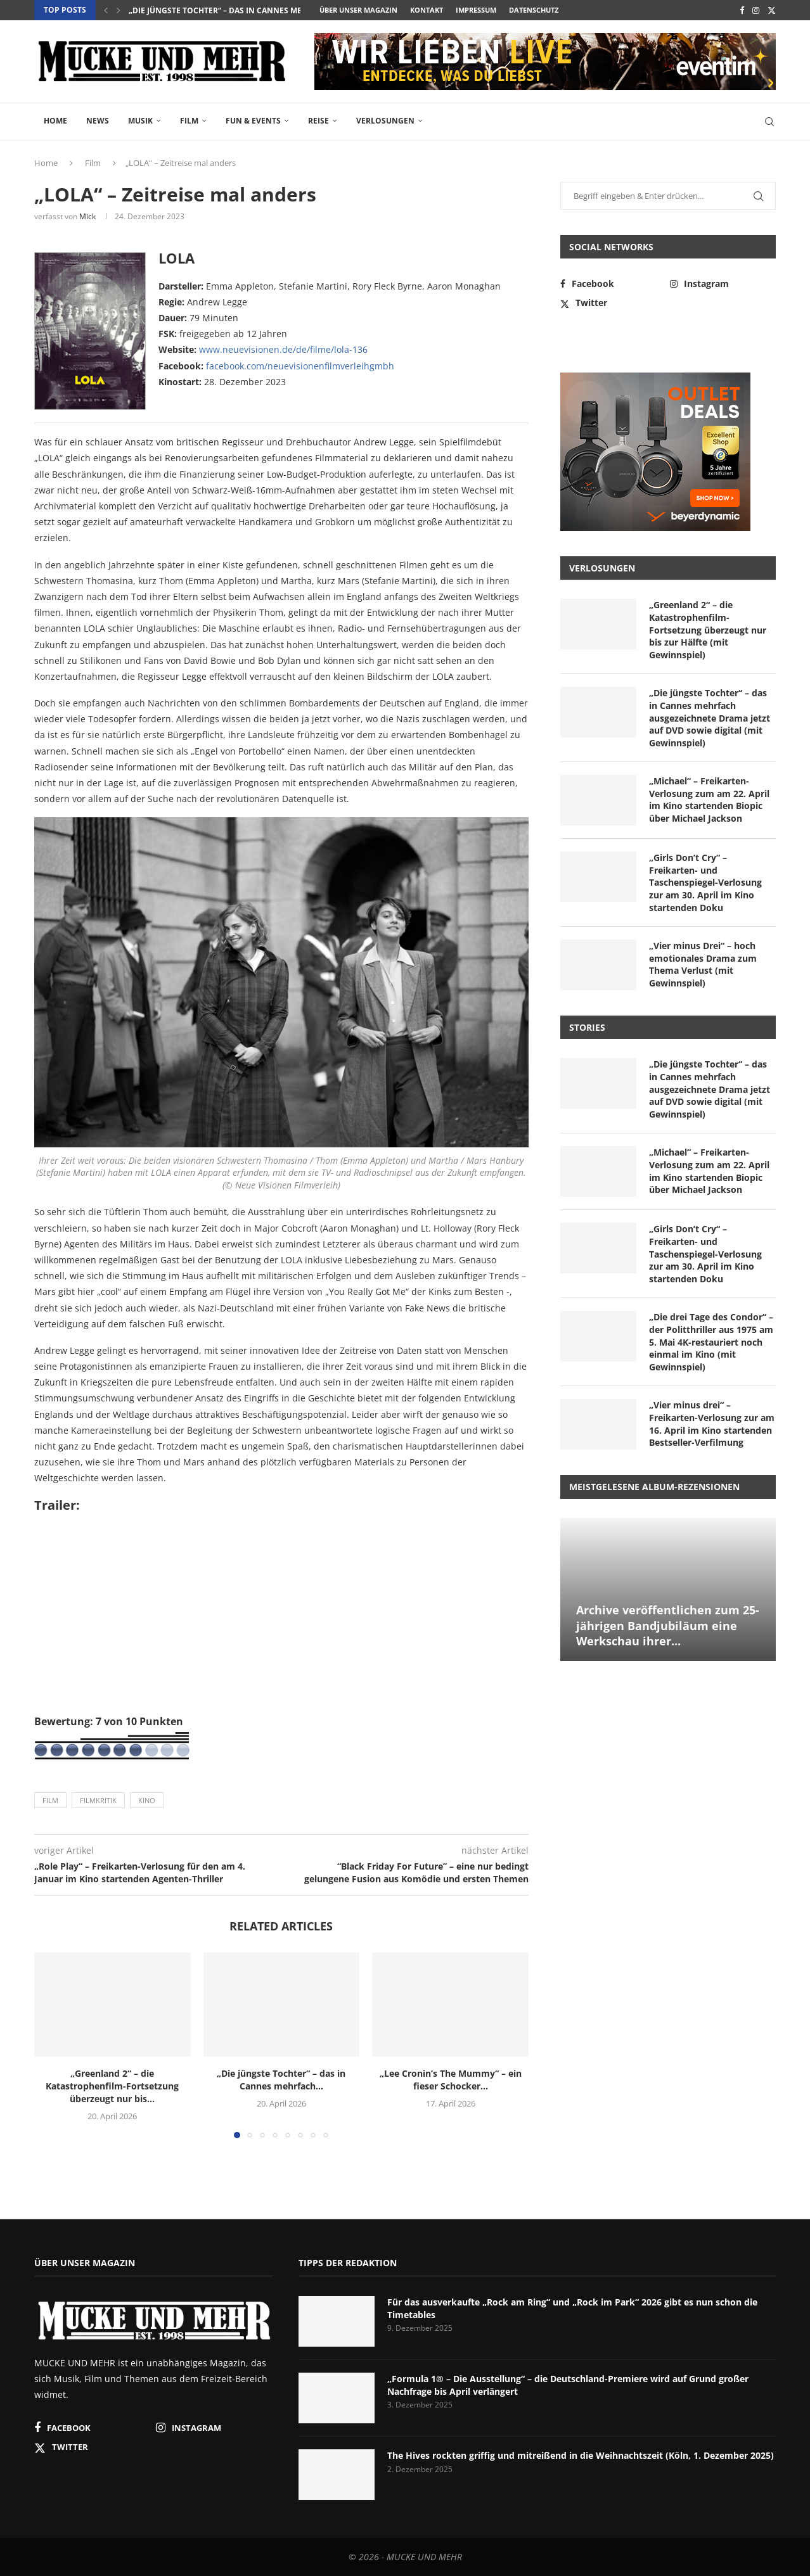 The width and height of the screenshot is (810, 2576). I want to click on [Facebook], so click(742, 10).